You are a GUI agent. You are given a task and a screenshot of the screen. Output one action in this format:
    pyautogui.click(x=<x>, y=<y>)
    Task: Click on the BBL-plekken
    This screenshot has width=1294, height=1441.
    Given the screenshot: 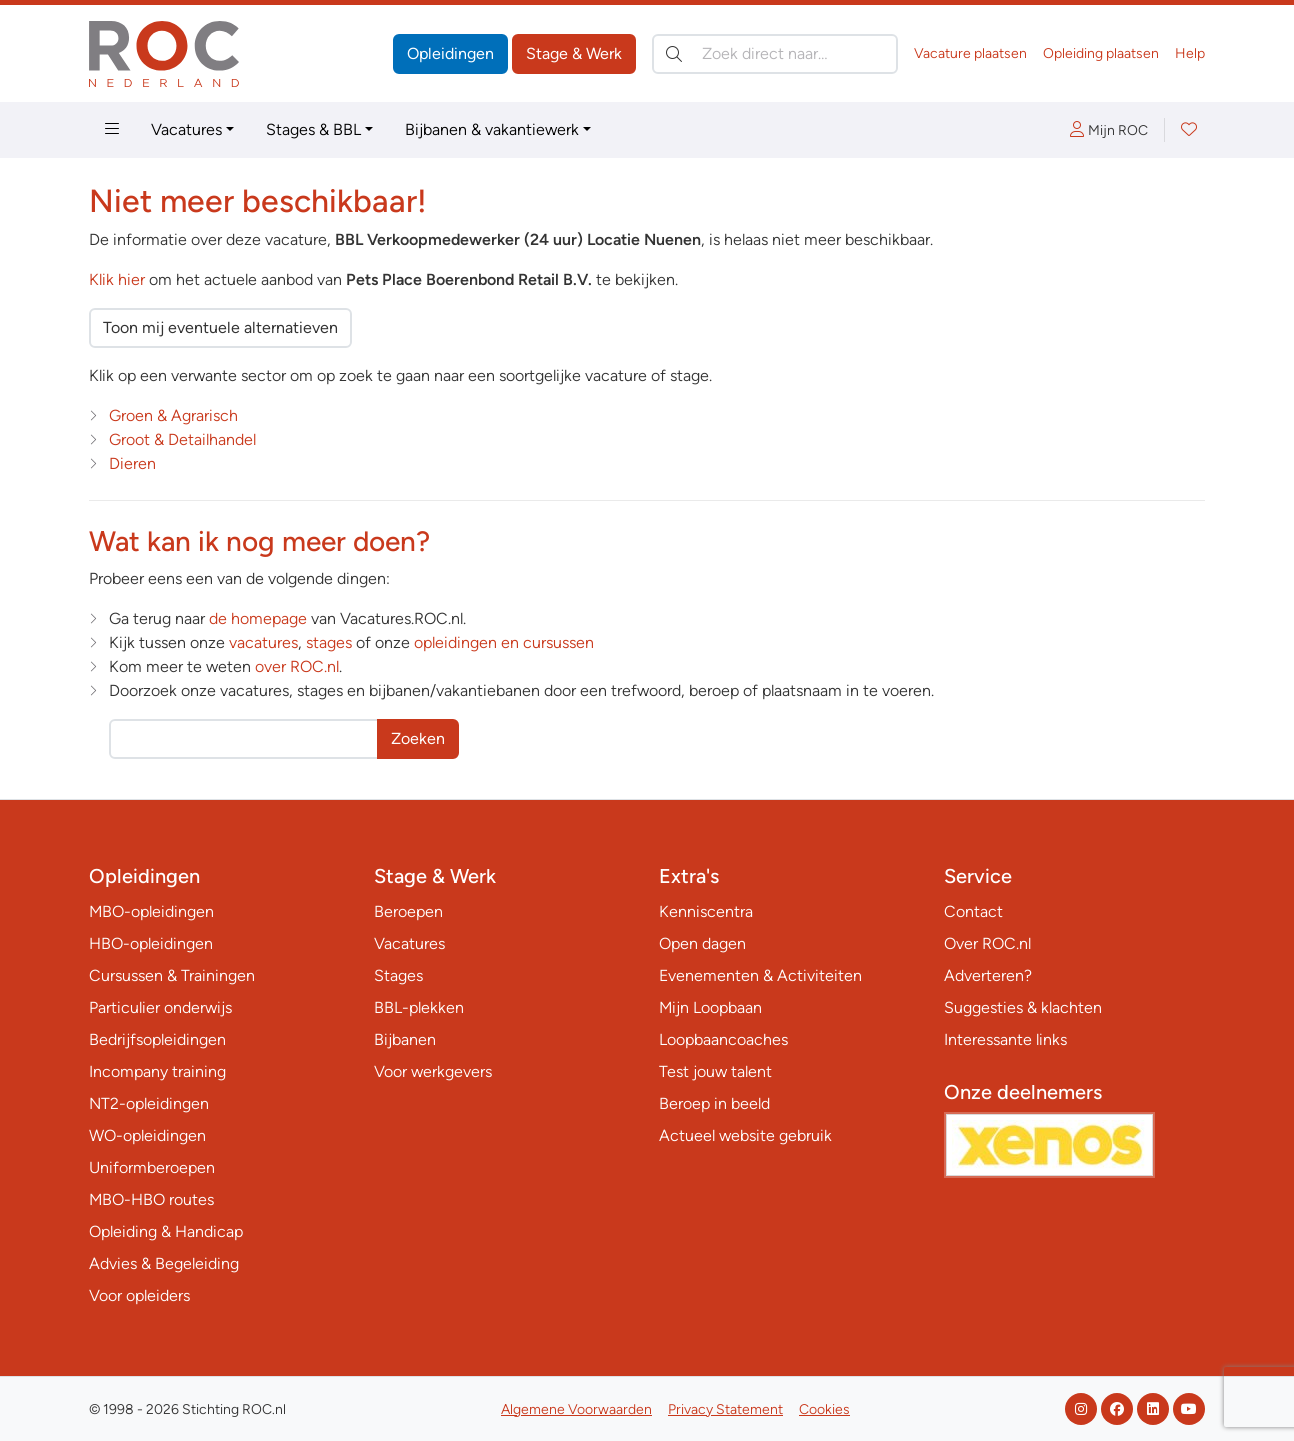 What is the action you would take?
    pyautogui.click(x=419, y=1007)
    